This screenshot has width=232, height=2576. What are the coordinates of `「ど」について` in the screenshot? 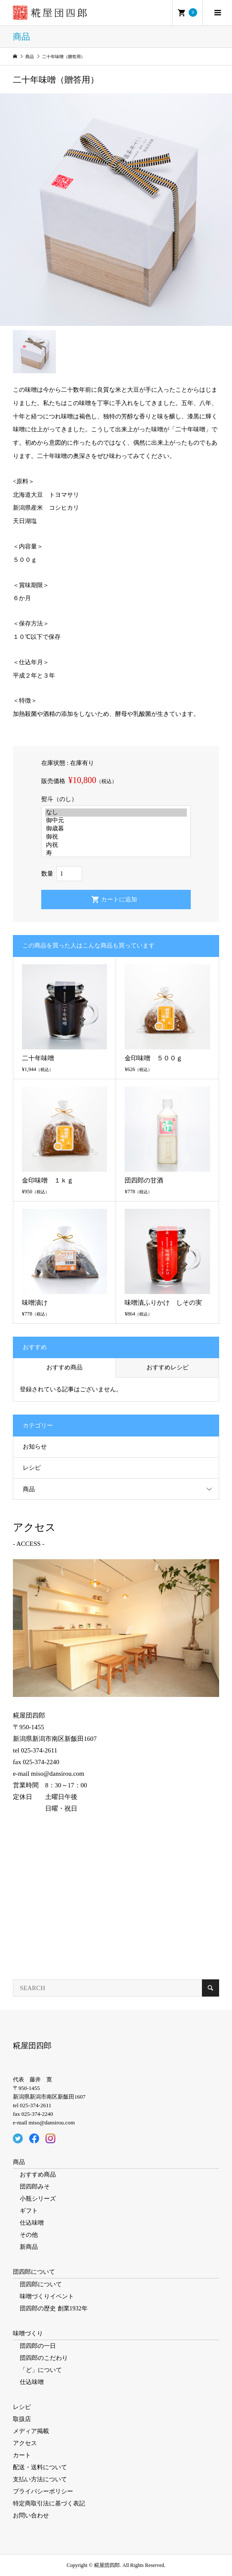 It's located at (41, 2370).